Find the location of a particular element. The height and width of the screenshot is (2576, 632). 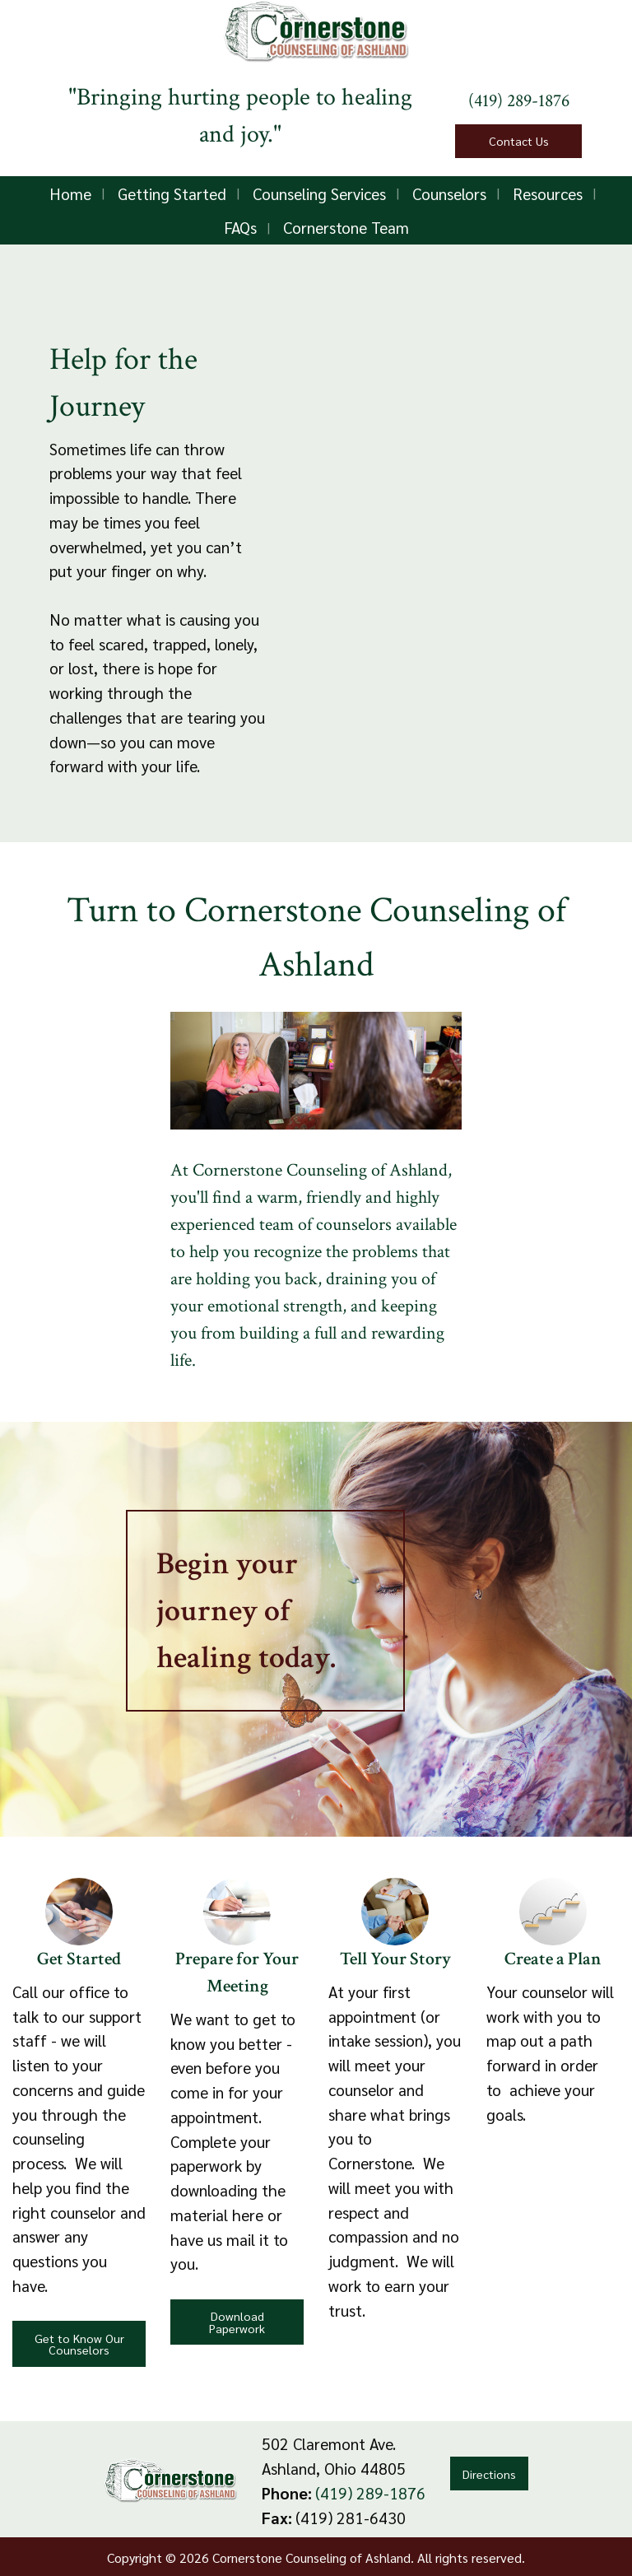

Counseling Services is located at coordinates (319, 193).